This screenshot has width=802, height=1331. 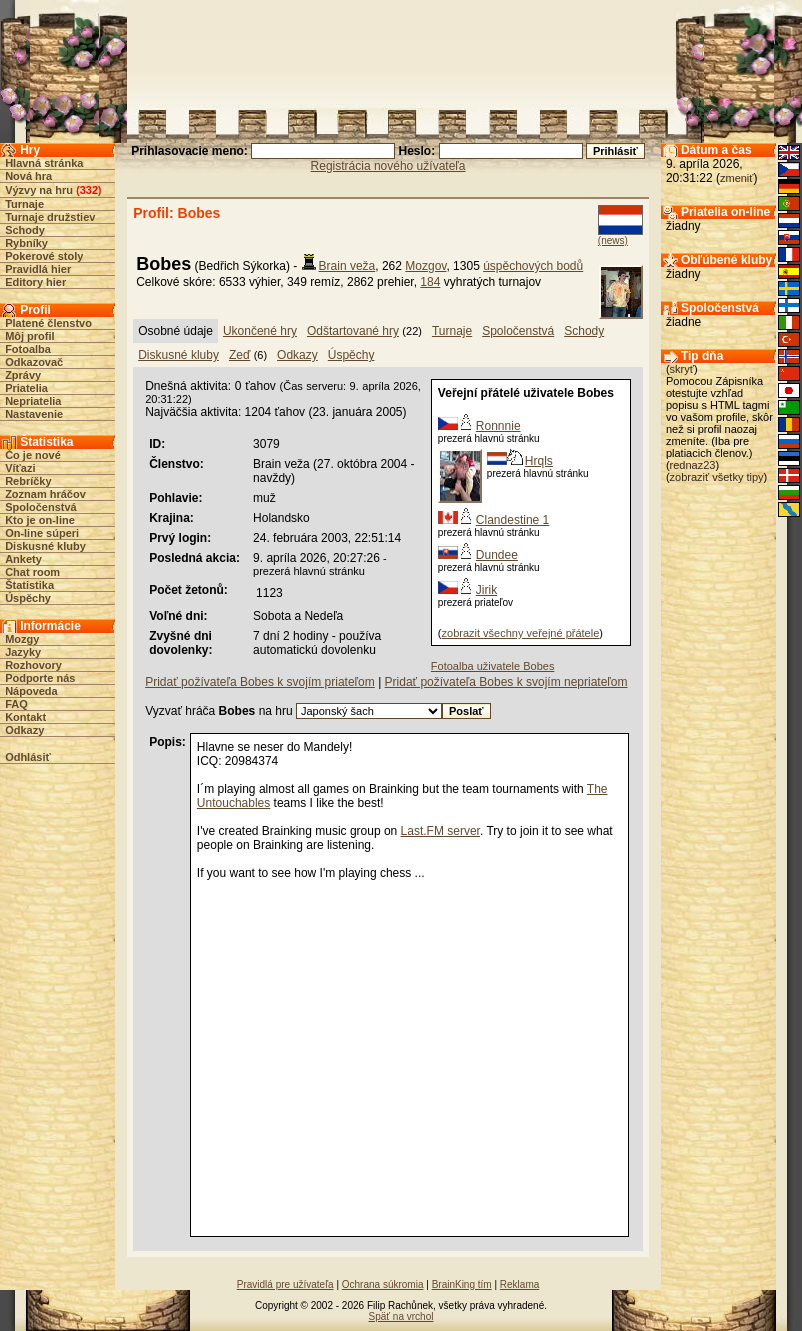 I want to click on Reklama, so click(x=519, y=1284).